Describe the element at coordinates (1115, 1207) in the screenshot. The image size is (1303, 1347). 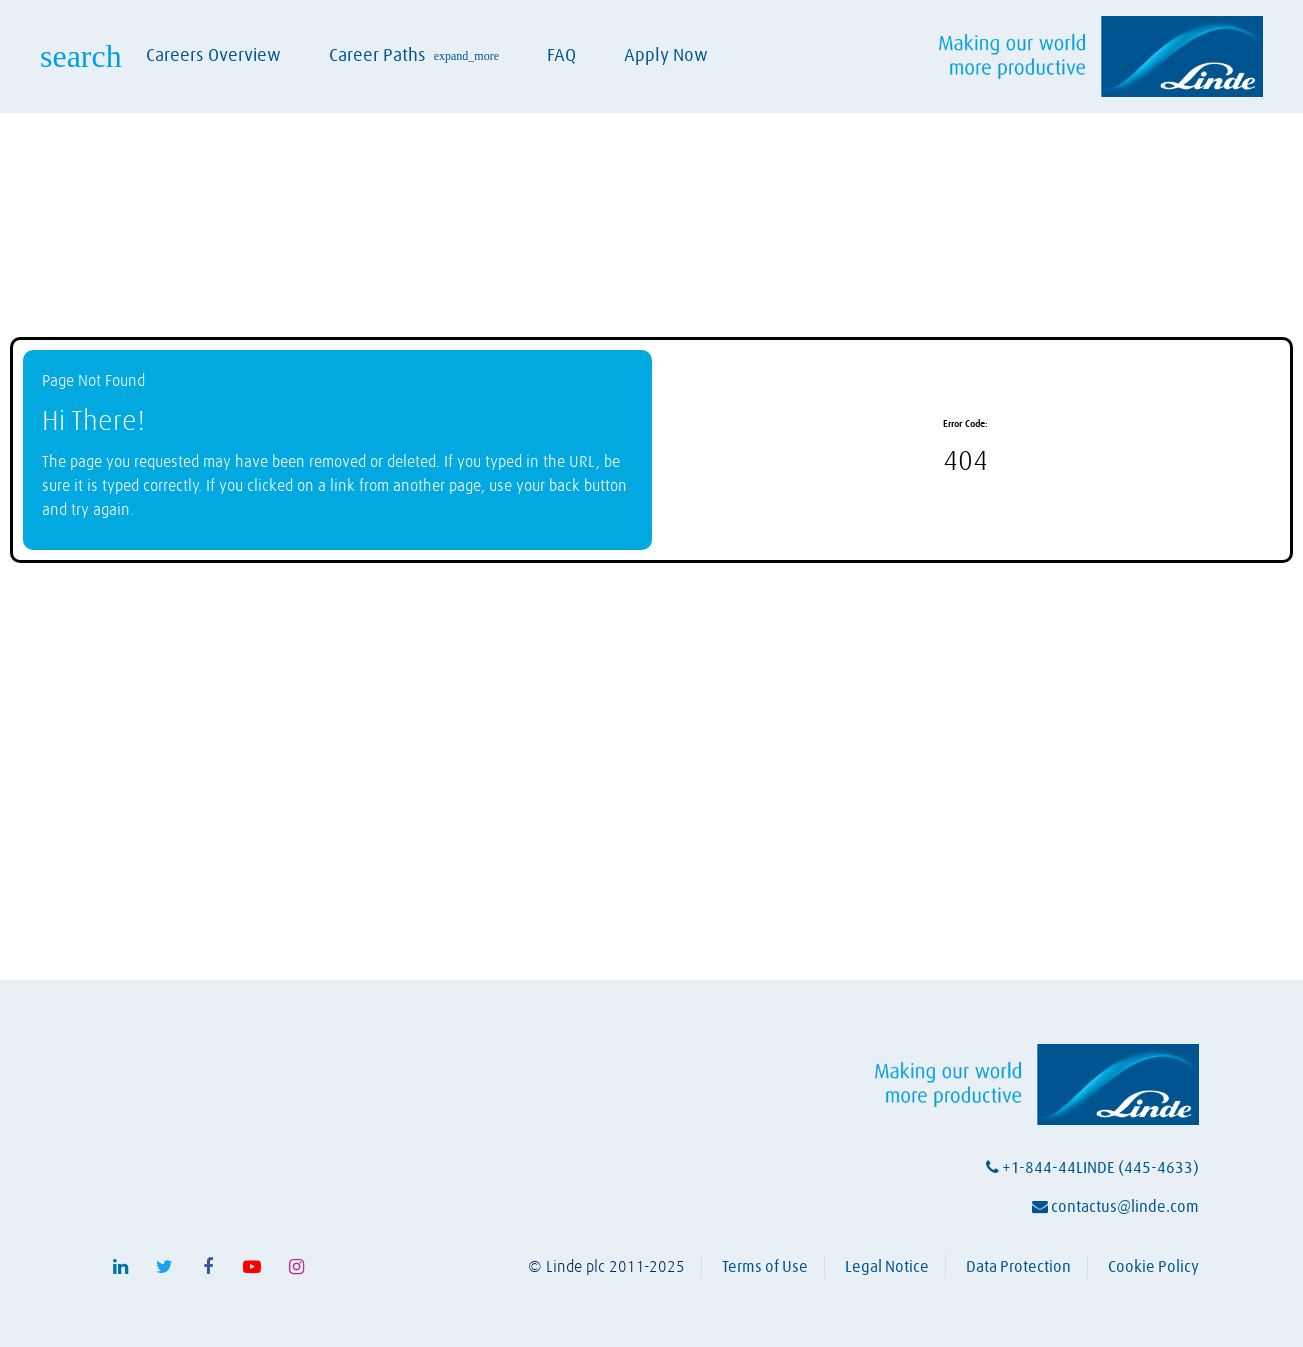
I see `contactus@linde.com` at that location.